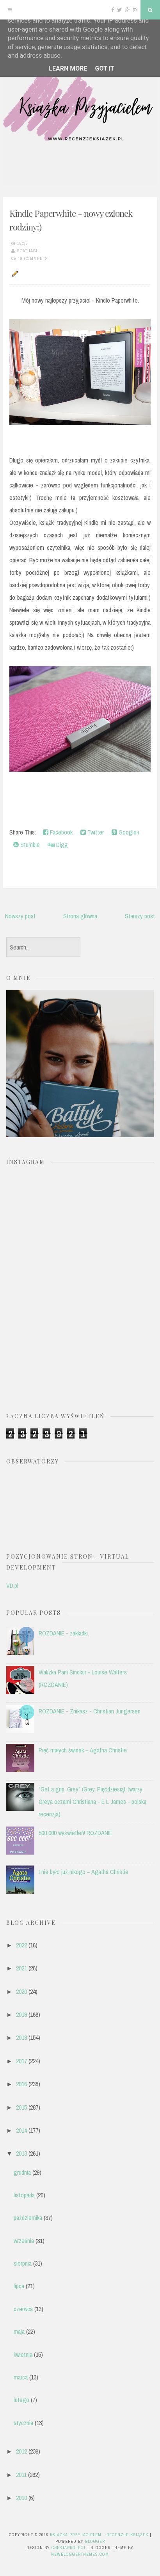 This screenshot has height=2576, width=160. Describe the element at coordinates (28, 2217) in the screenshot. I see `października` at that location.